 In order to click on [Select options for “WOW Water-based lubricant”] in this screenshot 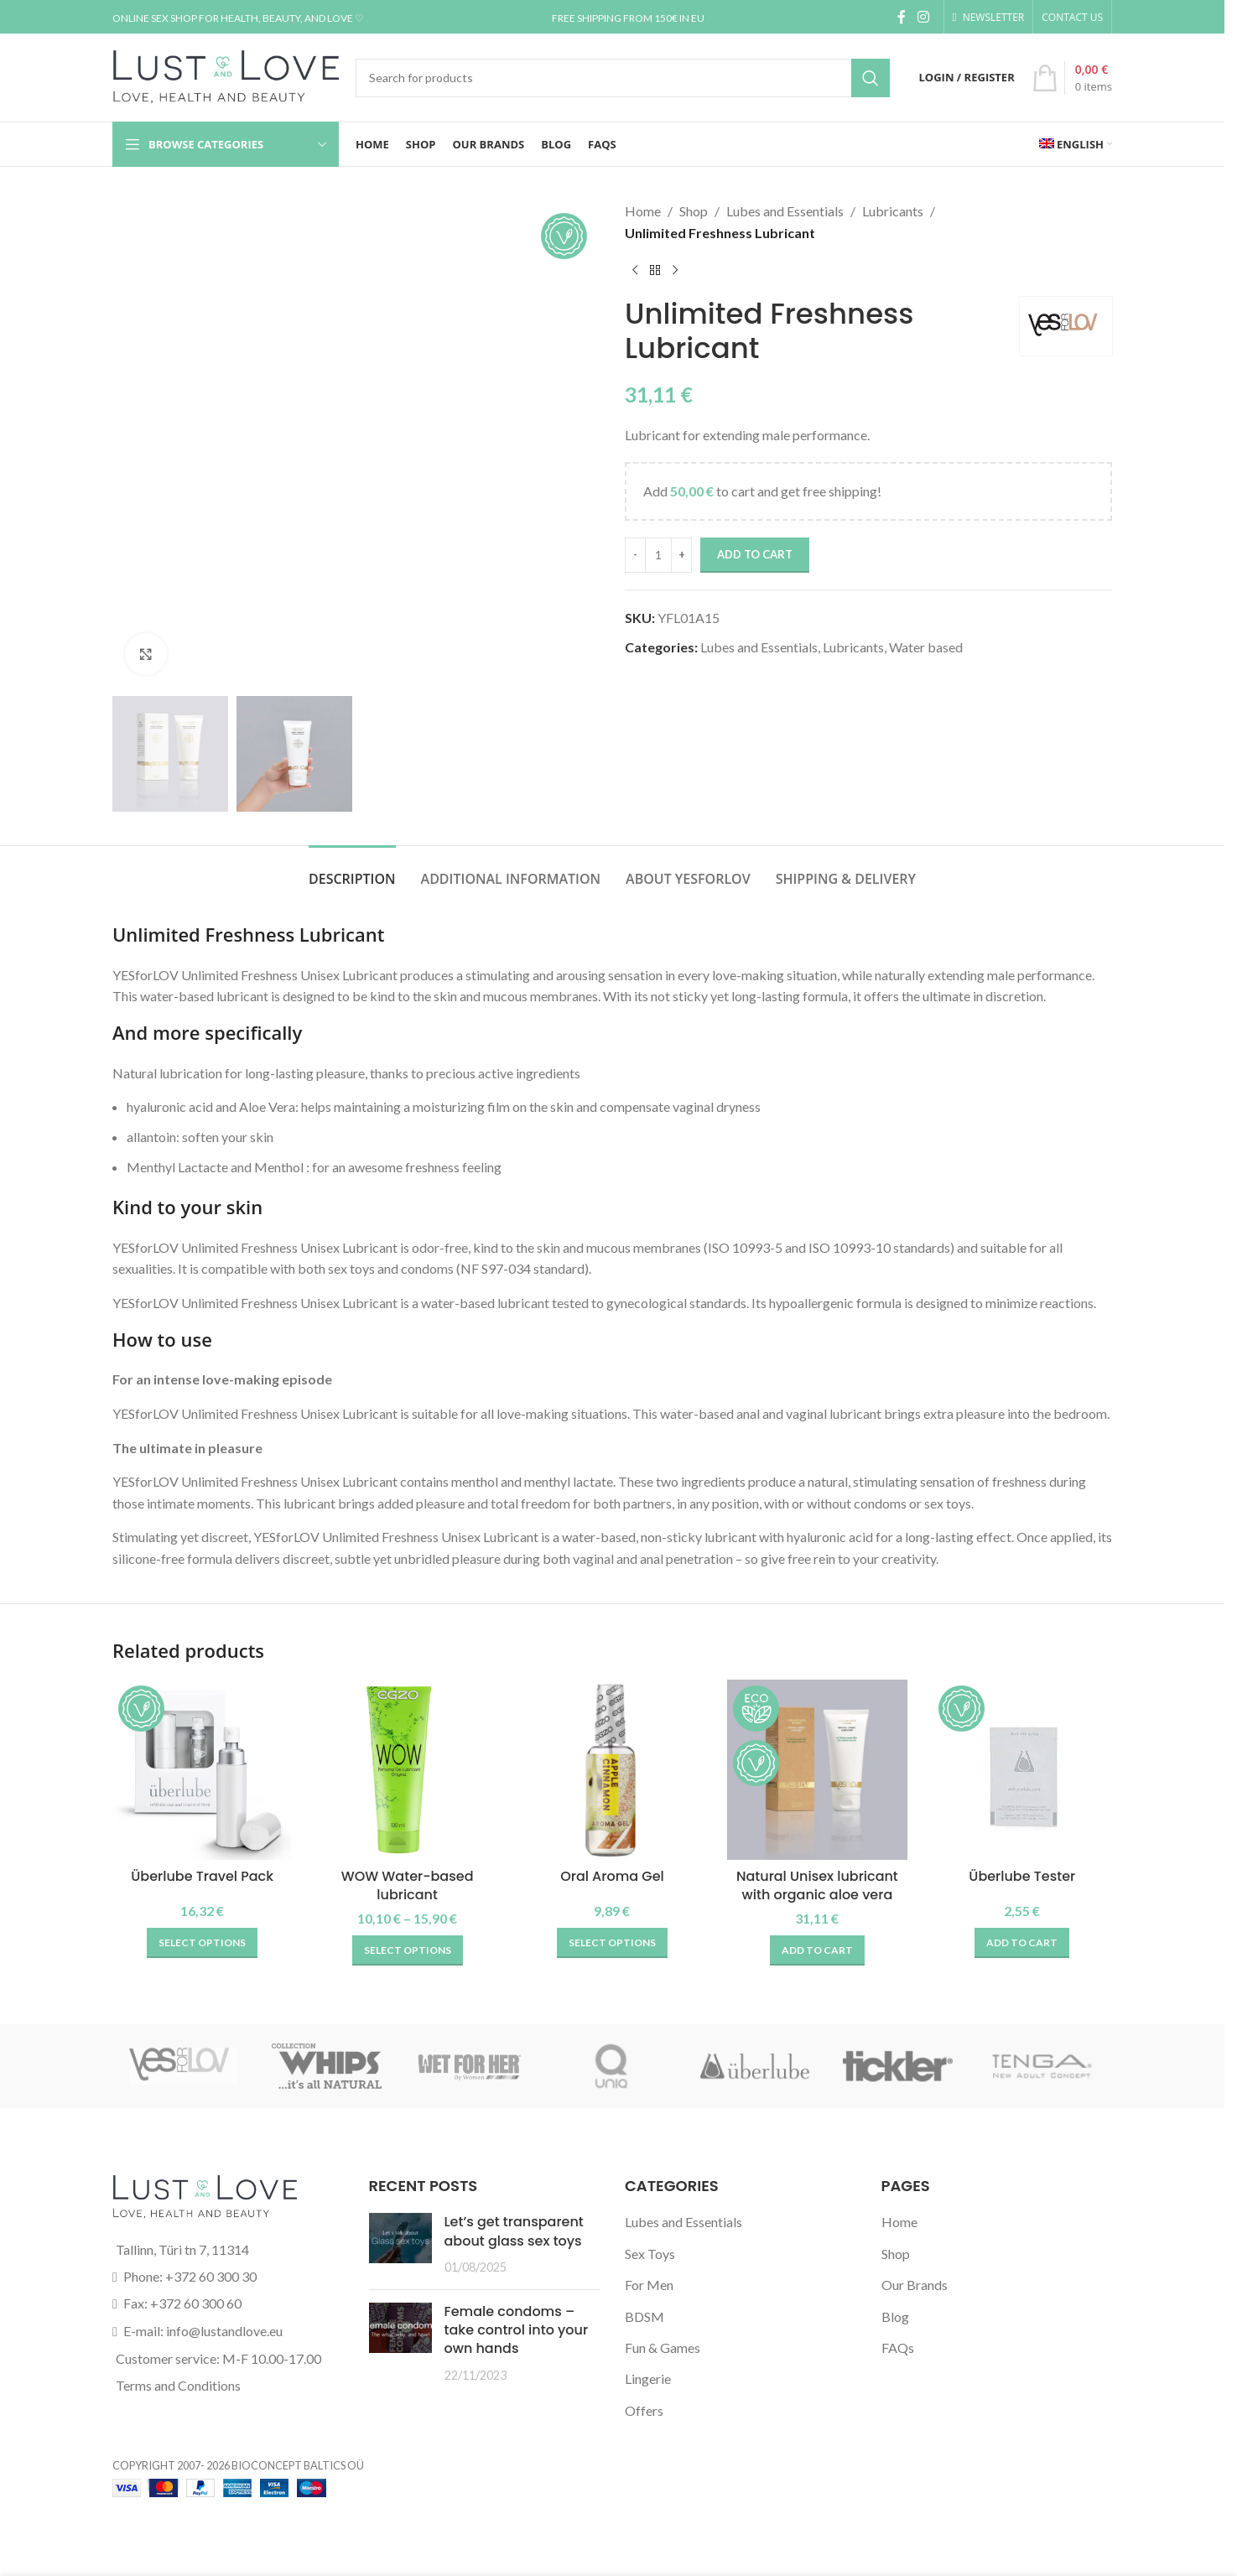, I will do `click(407, 1950)`.